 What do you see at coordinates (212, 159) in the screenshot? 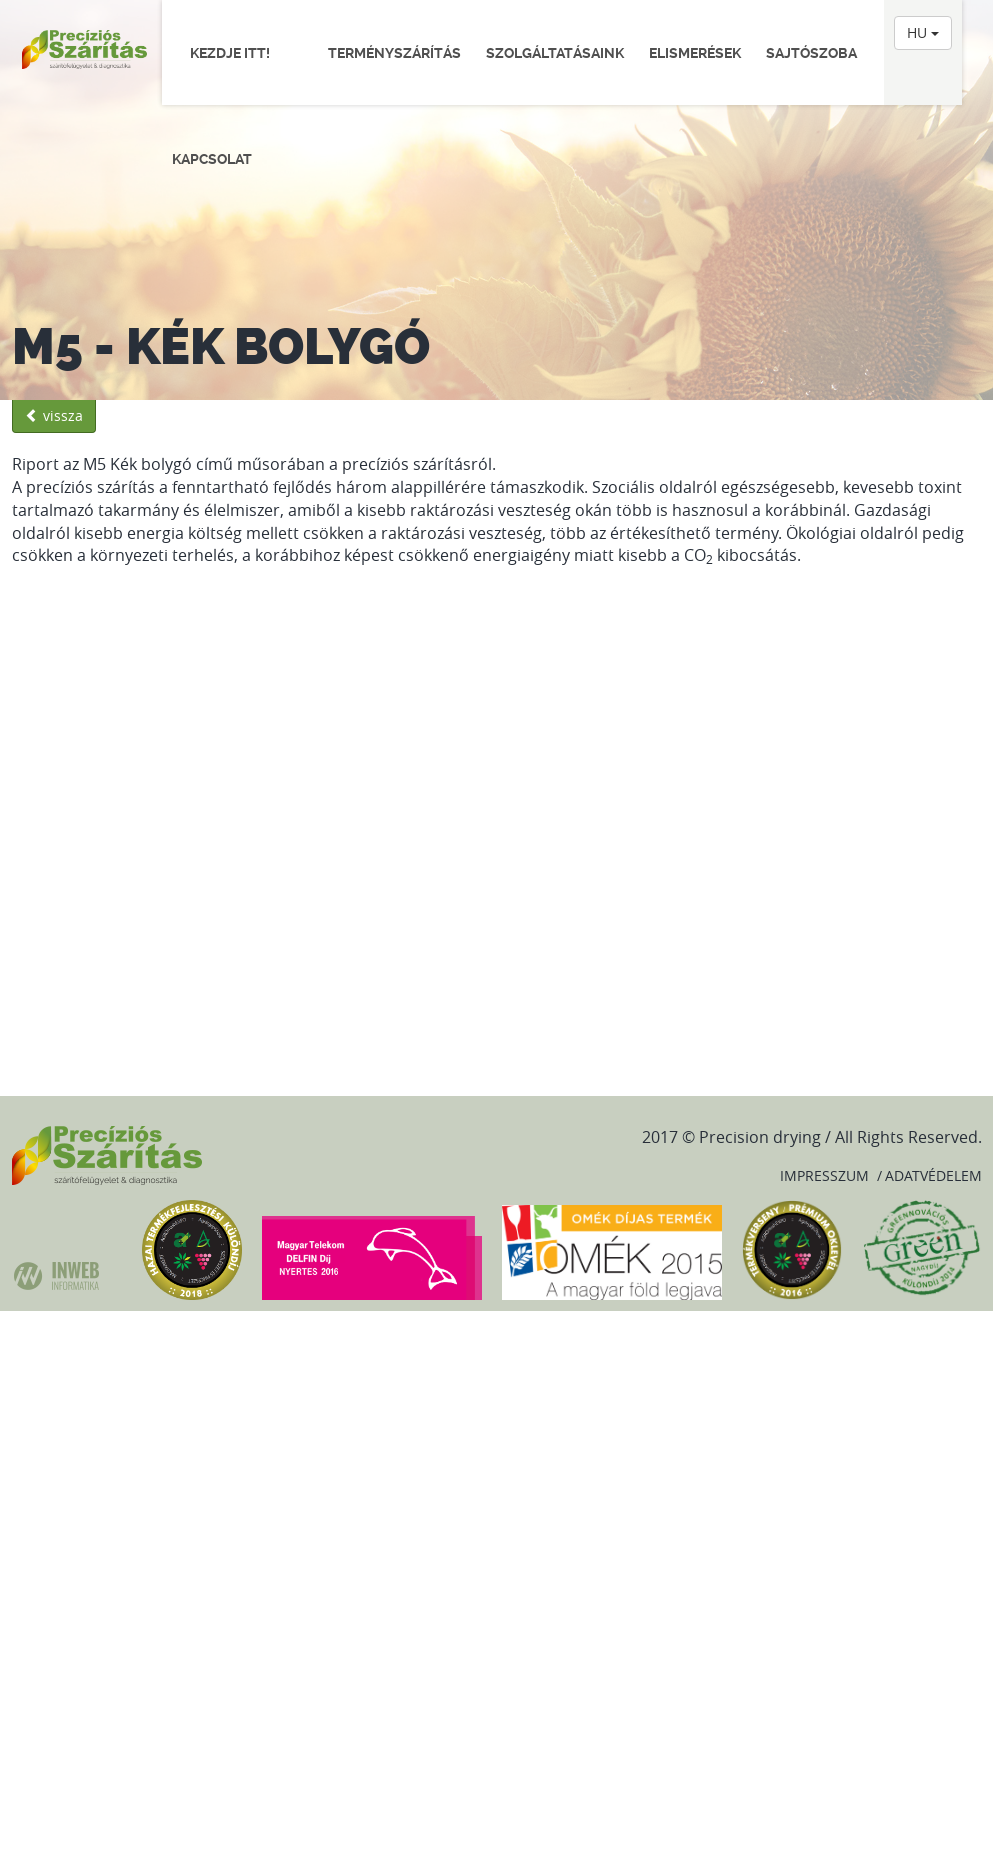
I see `Kapcsolat` at bounding box center [212, 159].